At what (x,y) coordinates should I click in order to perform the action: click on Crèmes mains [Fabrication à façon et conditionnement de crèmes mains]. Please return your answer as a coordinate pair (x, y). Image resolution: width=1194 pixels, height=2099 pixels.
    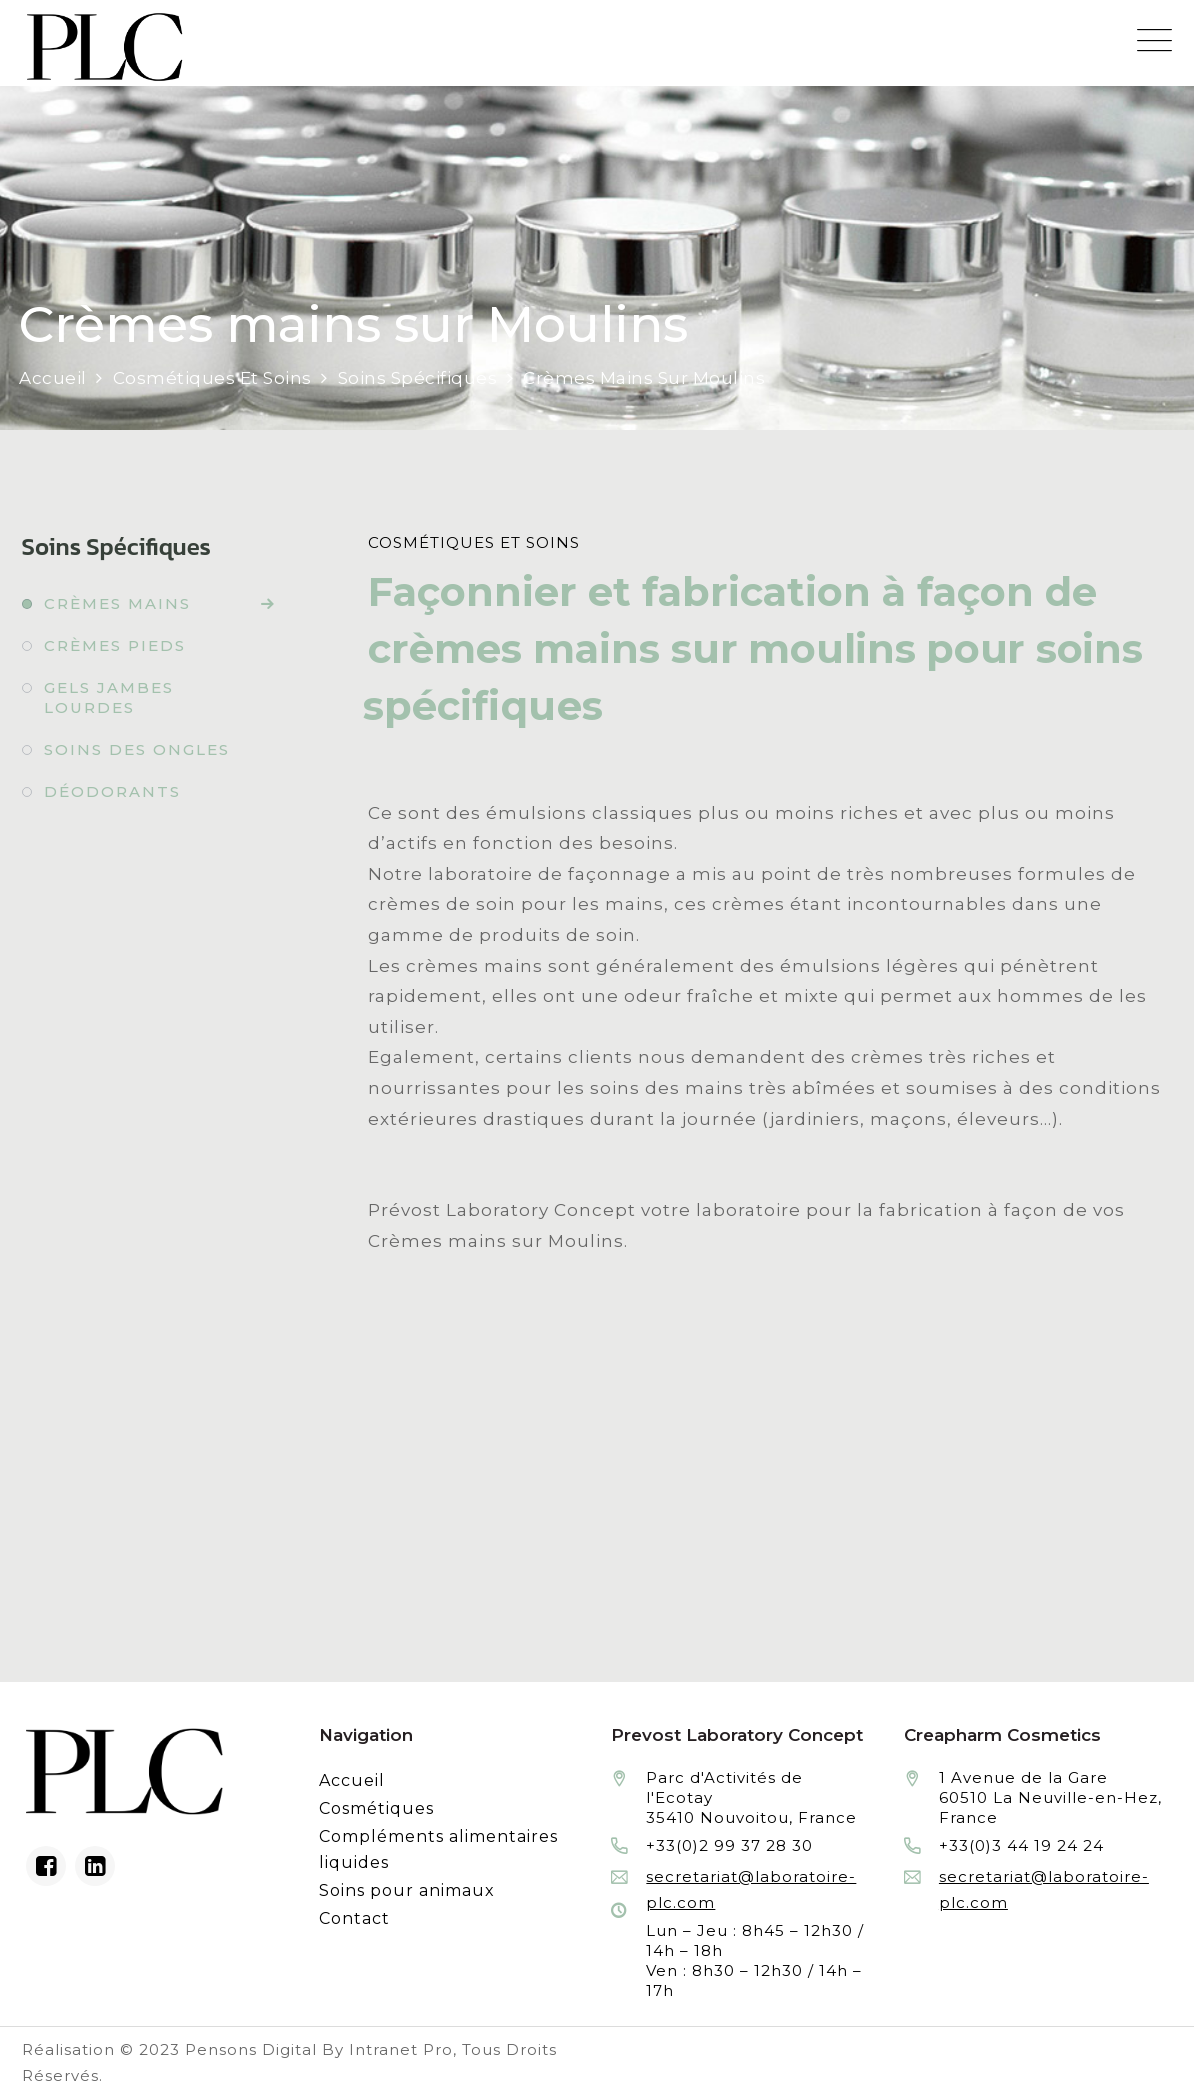
    Looking at the image, I should click on (117, 603).